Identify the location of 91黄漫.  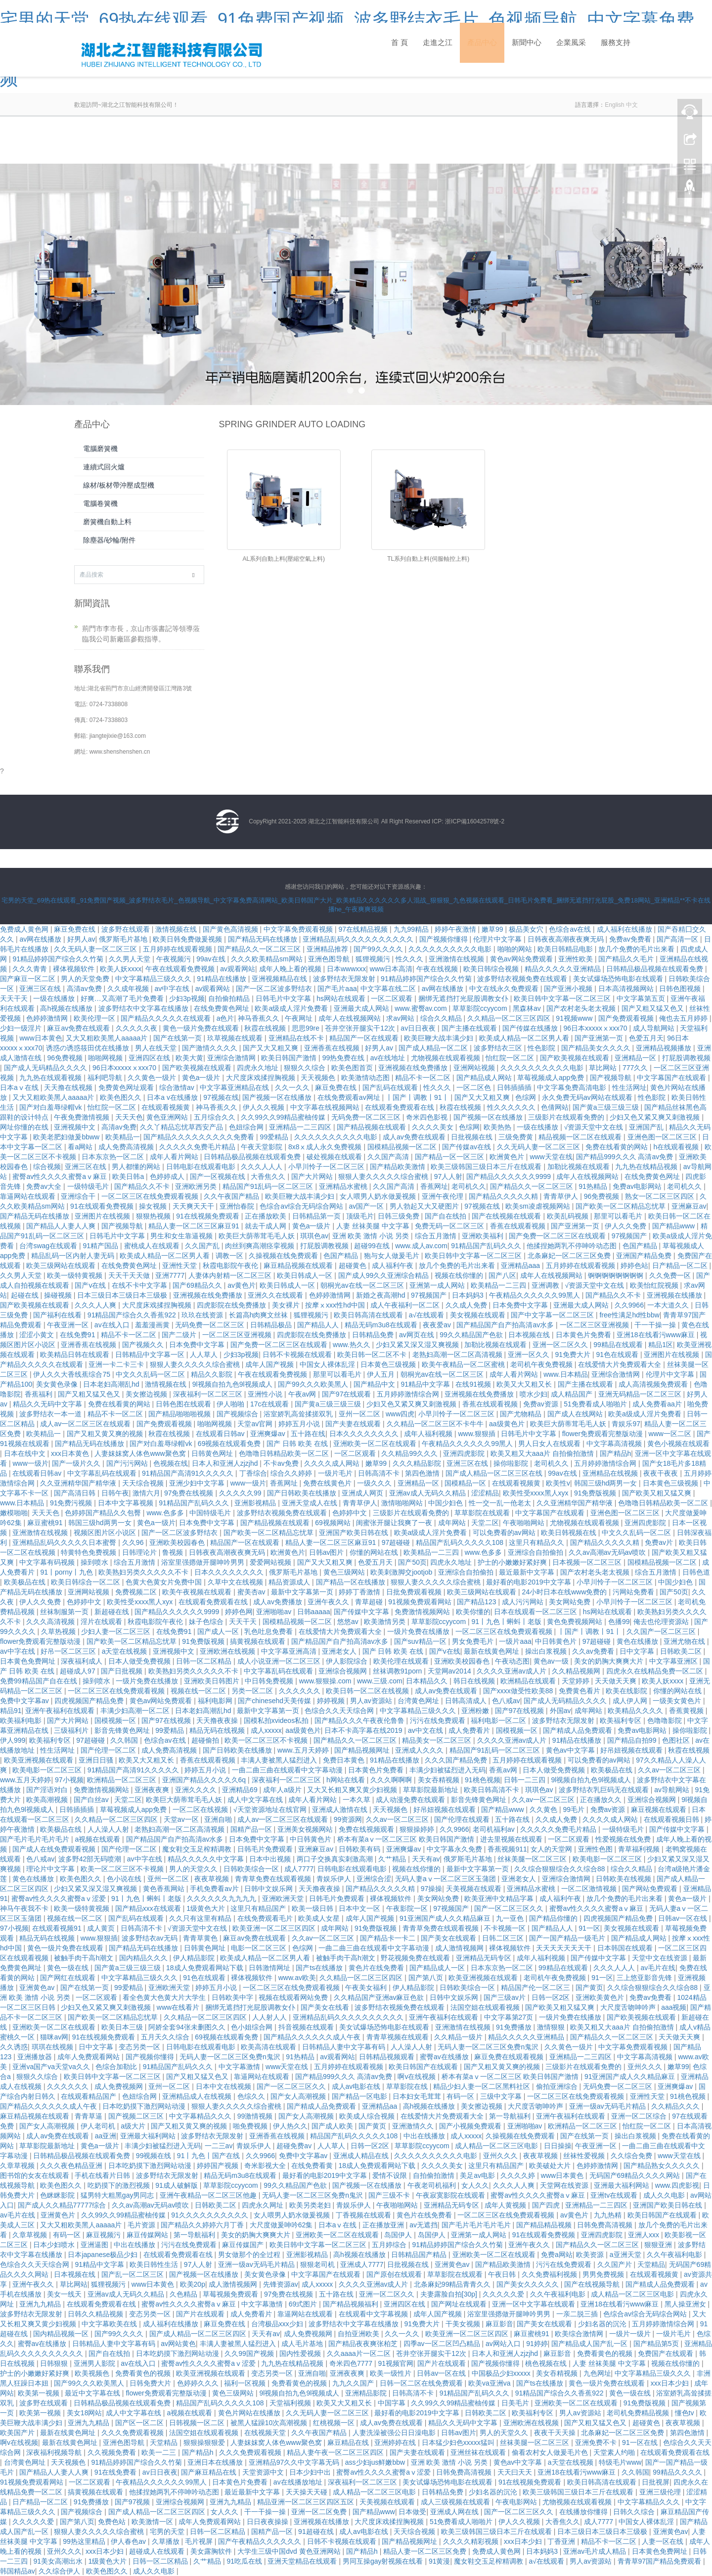
(439, 2561).